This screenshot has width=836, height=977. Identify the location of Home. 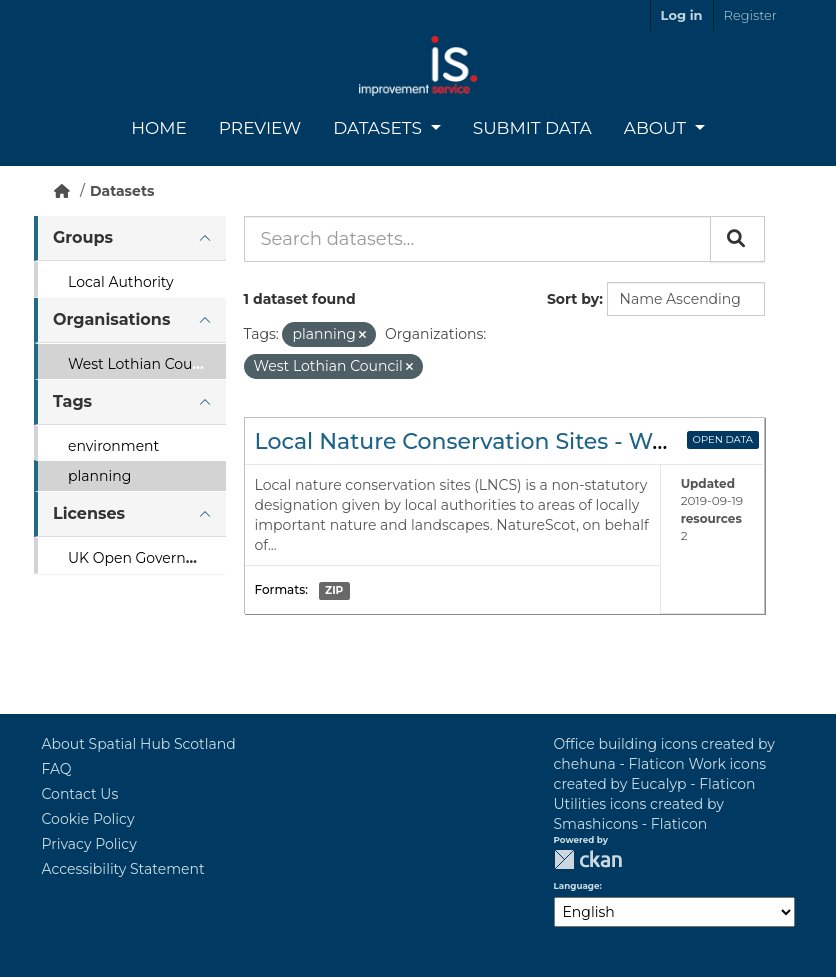
(159, 128).